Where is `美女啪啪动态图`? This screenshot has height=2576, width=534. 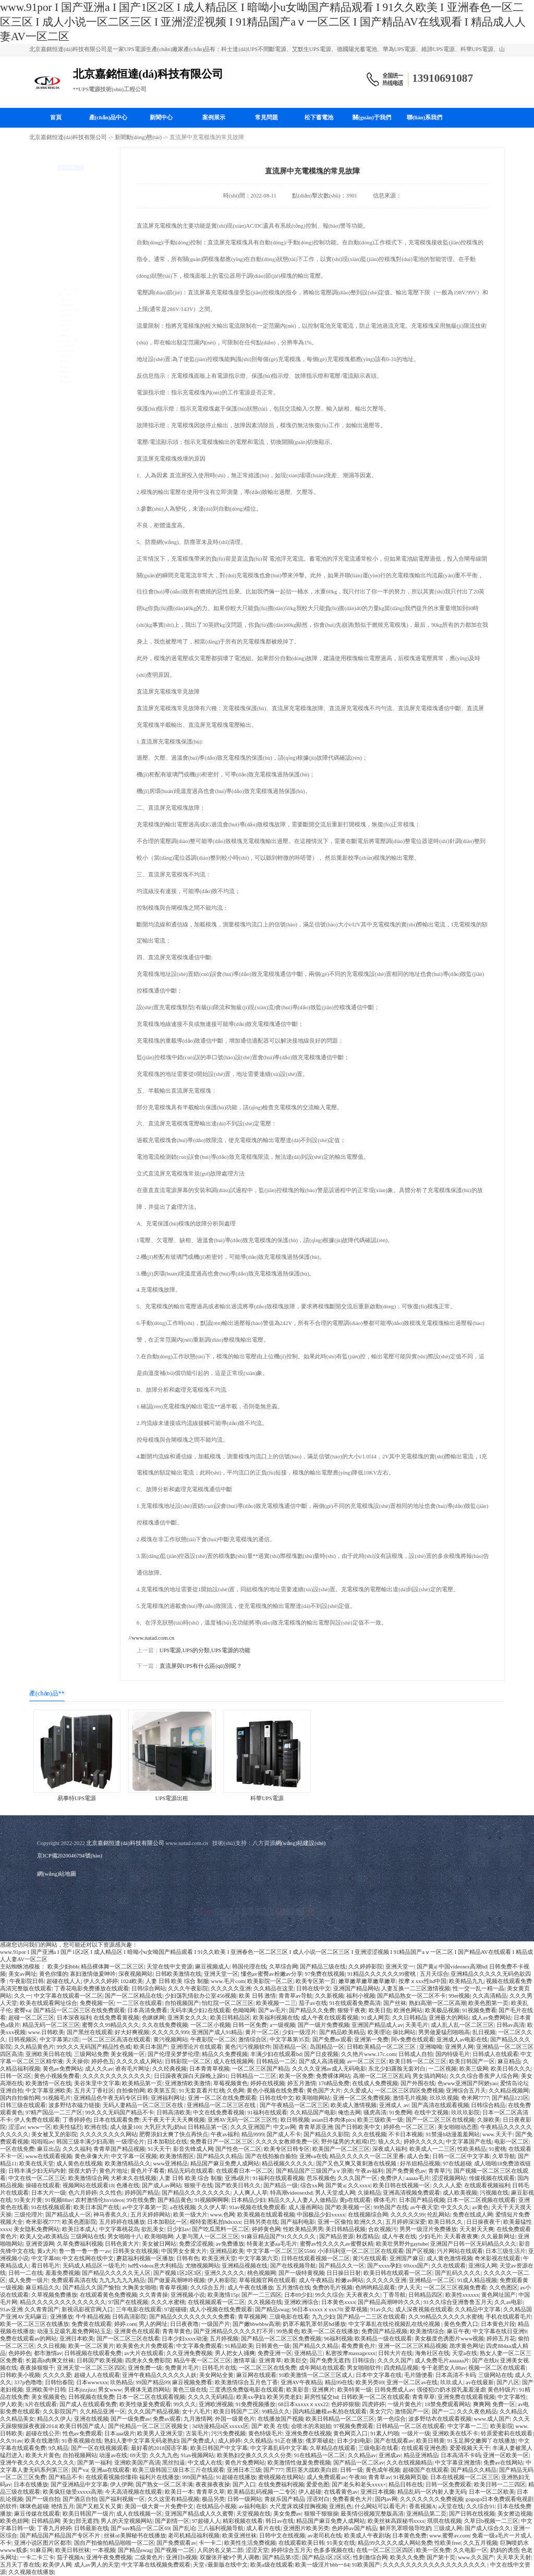
美女啪啪动态图 is located at coordinates (458, 2127).